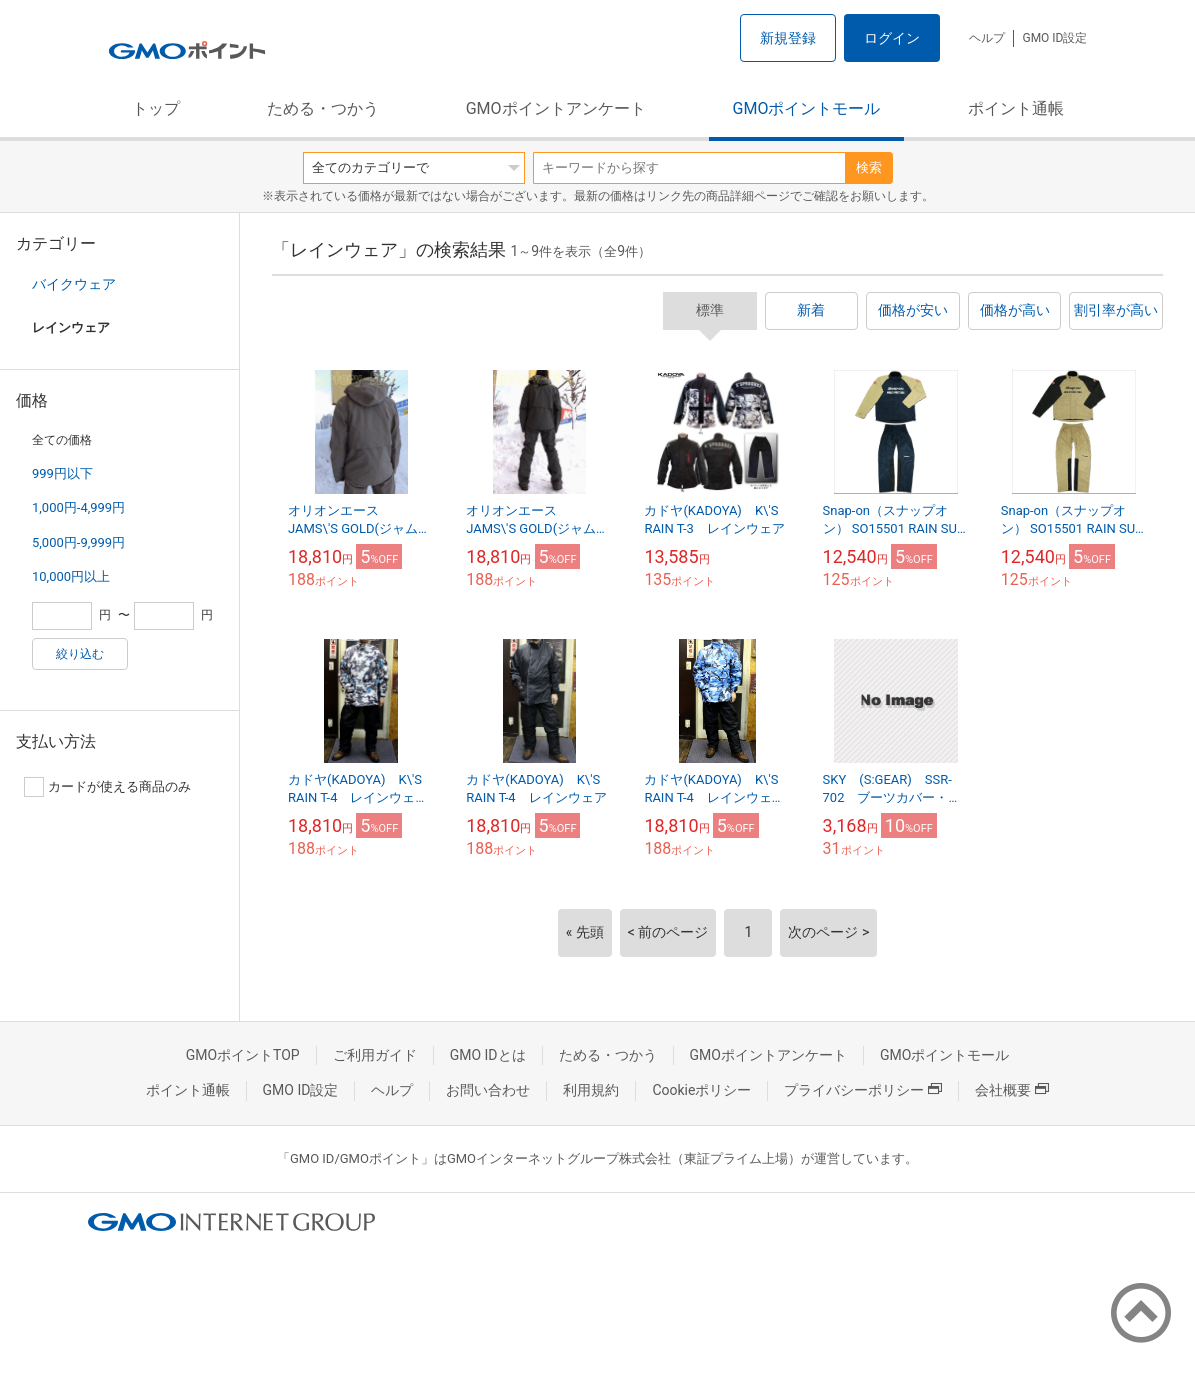  Describe the element at coordinates (78, 542) in the screenshot. I see `5,000円-9,999円` at that location.